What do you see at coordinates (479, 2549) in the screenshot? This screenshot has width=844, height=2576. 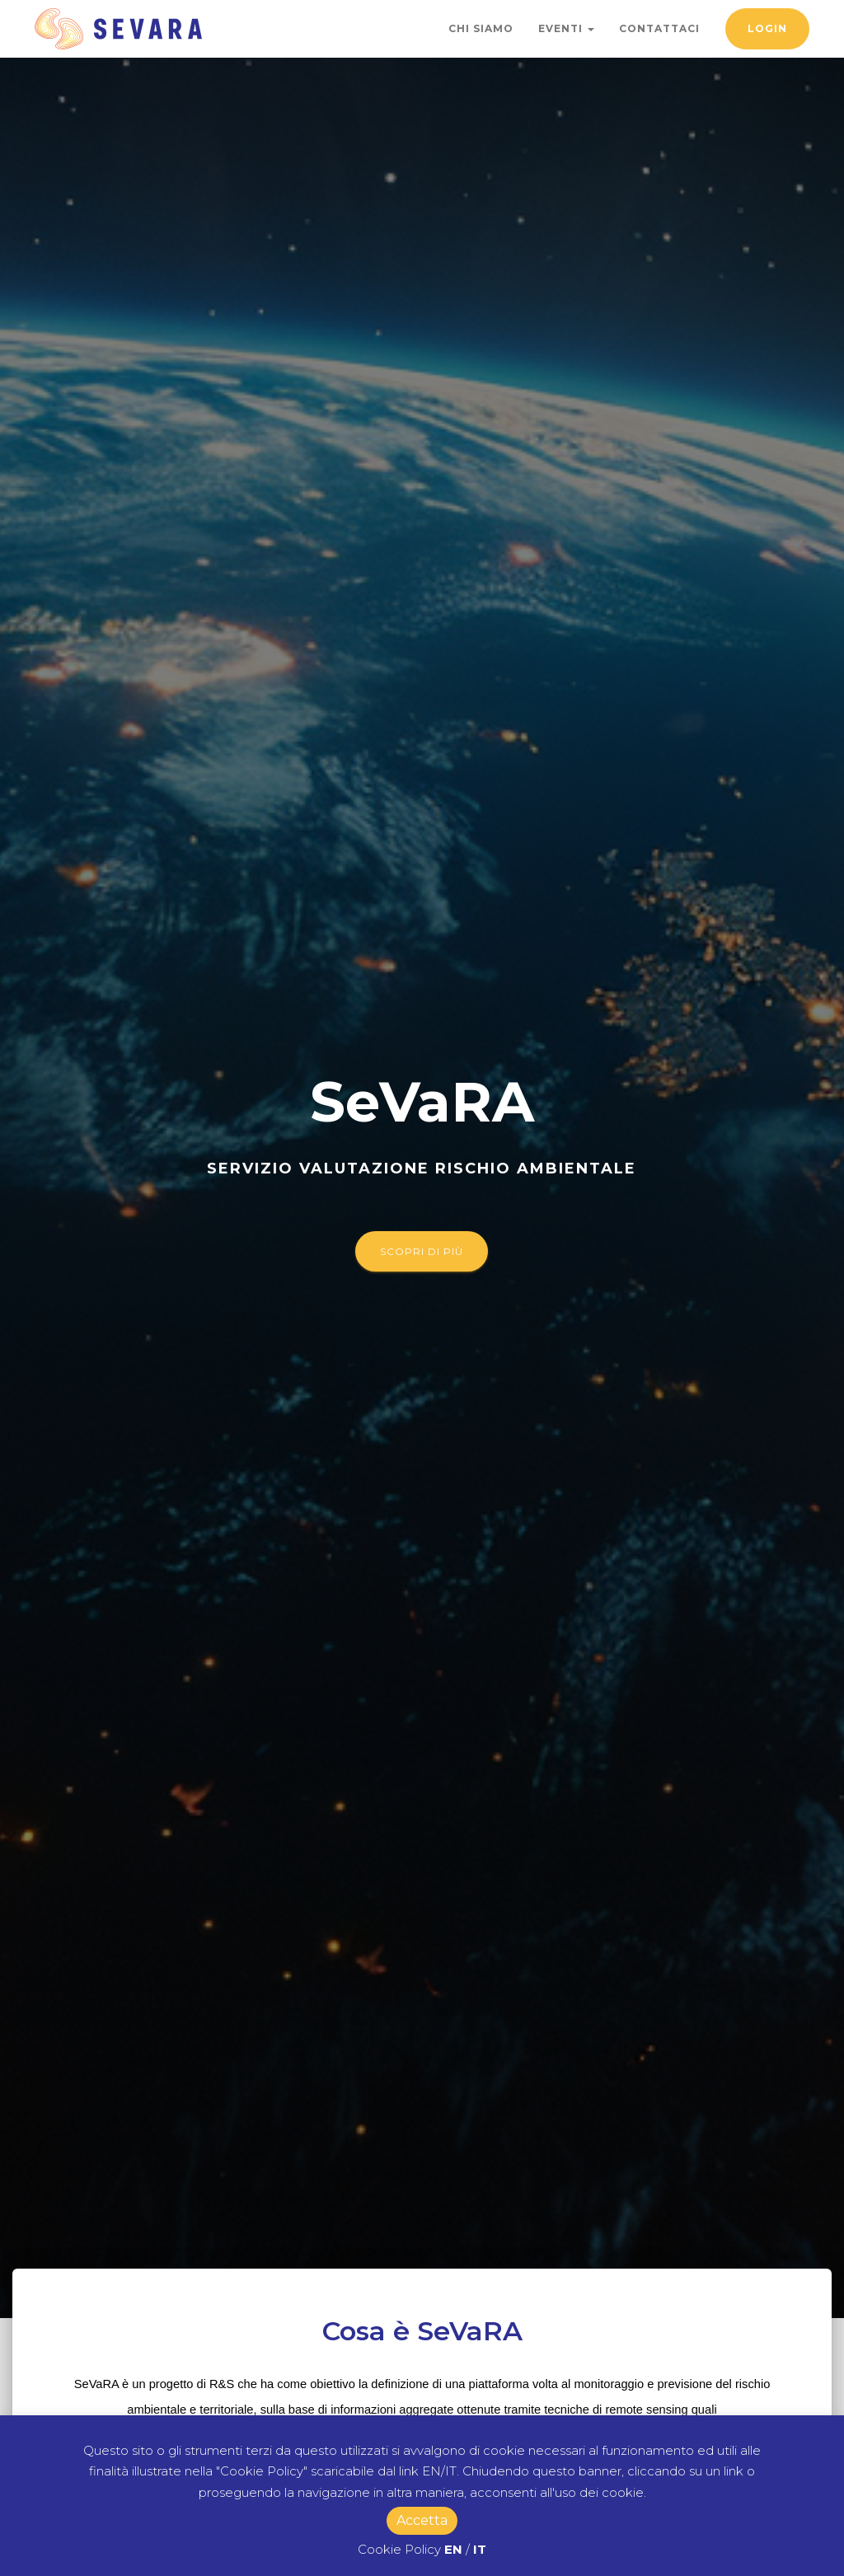 I see `IT` at bounding box center [479, 2549].